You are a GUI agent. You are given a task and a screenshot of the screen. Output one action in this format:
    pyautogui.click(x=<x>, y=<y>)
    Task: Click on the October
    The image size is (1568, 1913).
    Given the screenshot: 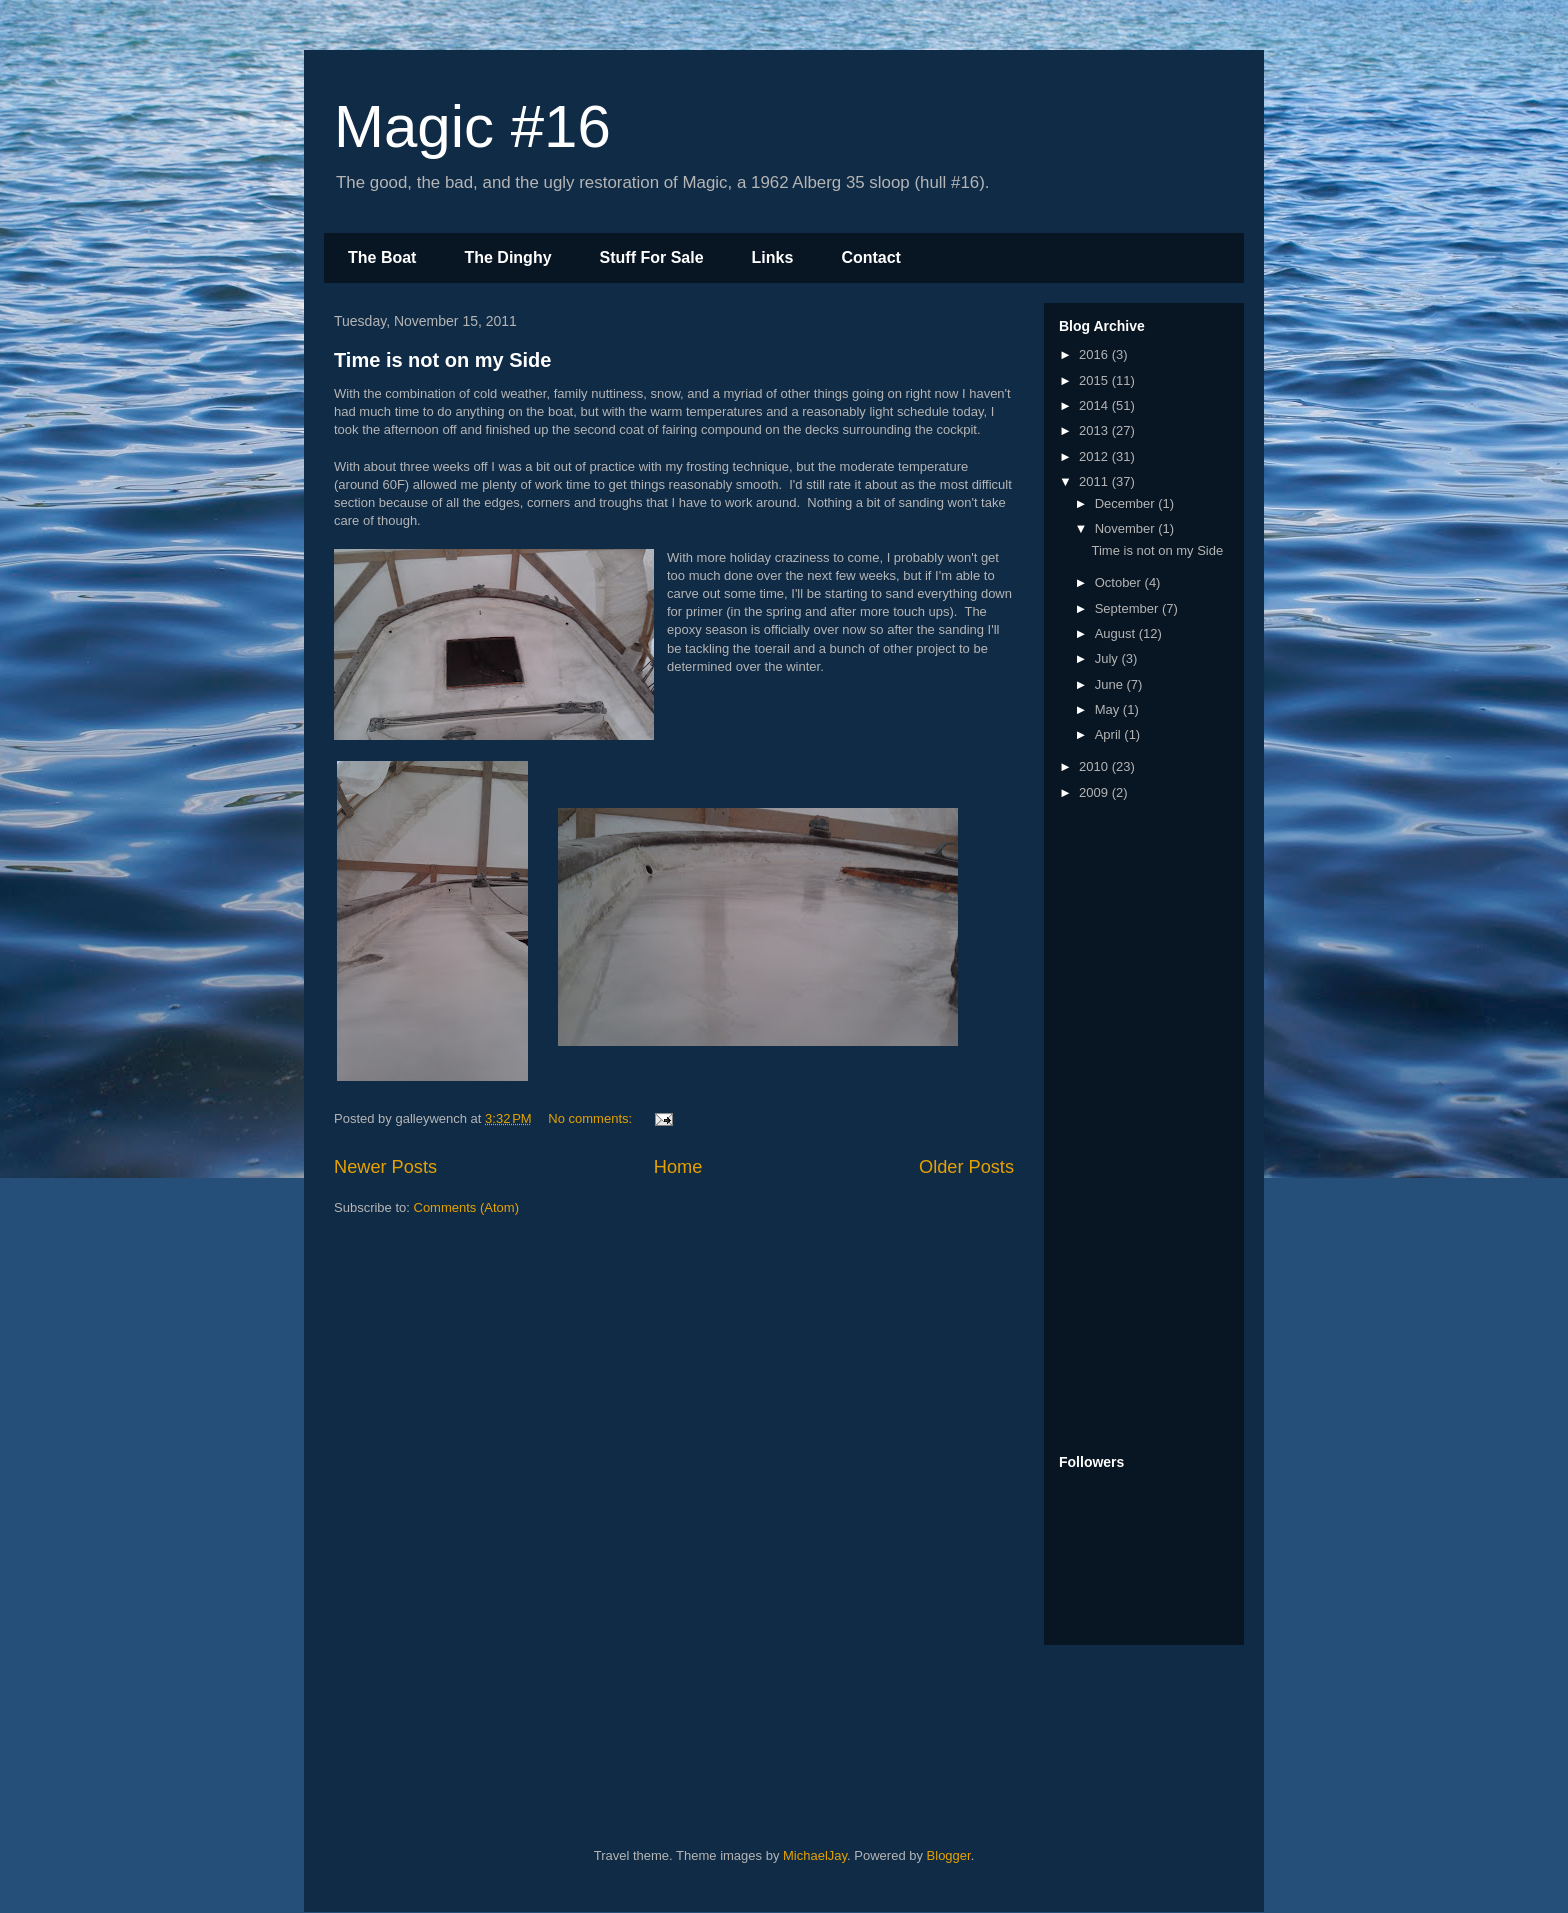 What is the action you would take?
    pyautogui.click(x=1120, y=582)
    